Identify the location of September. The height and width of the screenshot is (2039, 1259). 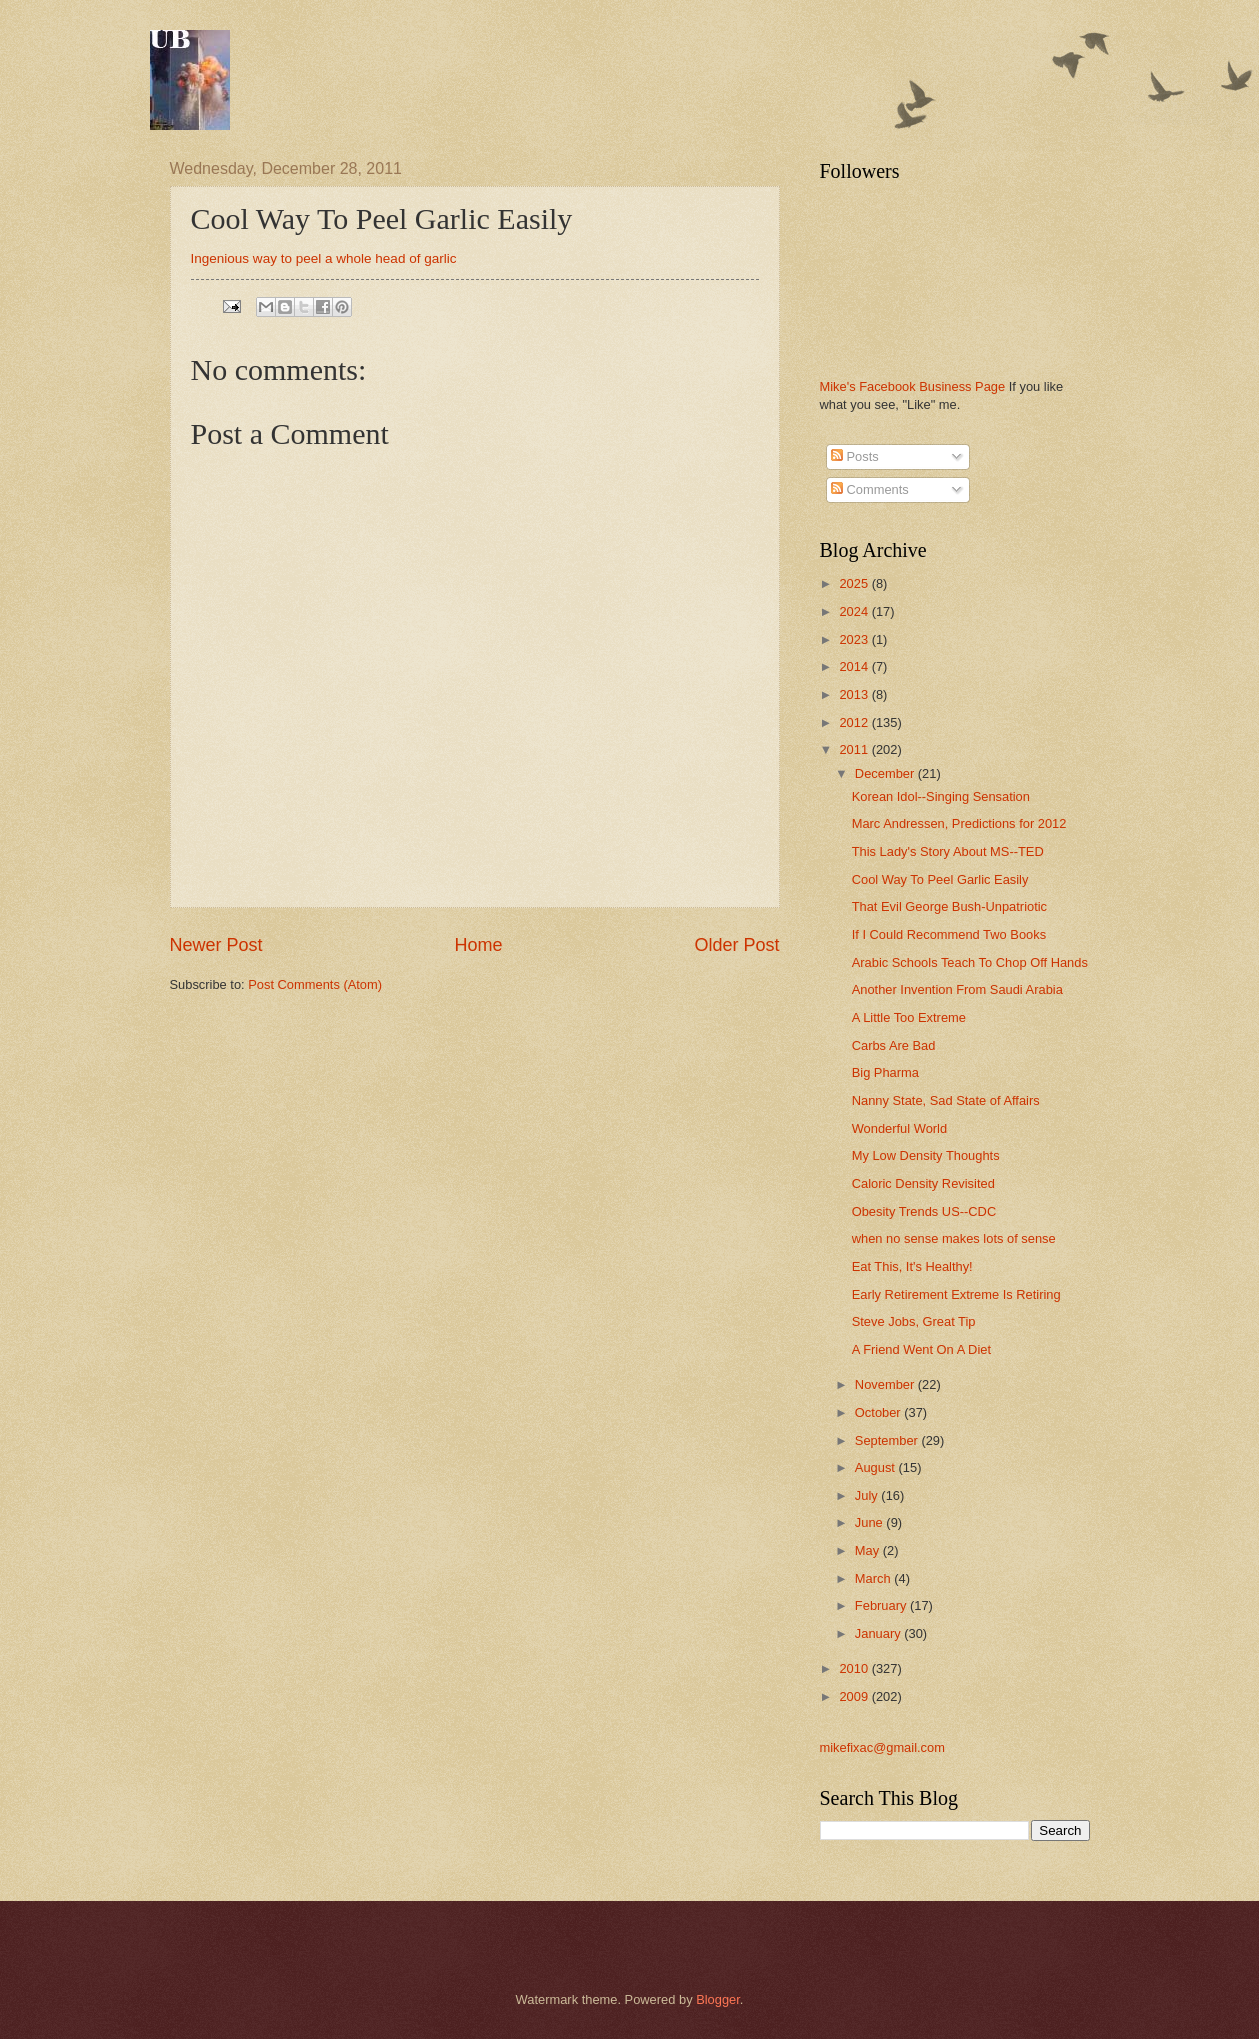
(888, 1440).